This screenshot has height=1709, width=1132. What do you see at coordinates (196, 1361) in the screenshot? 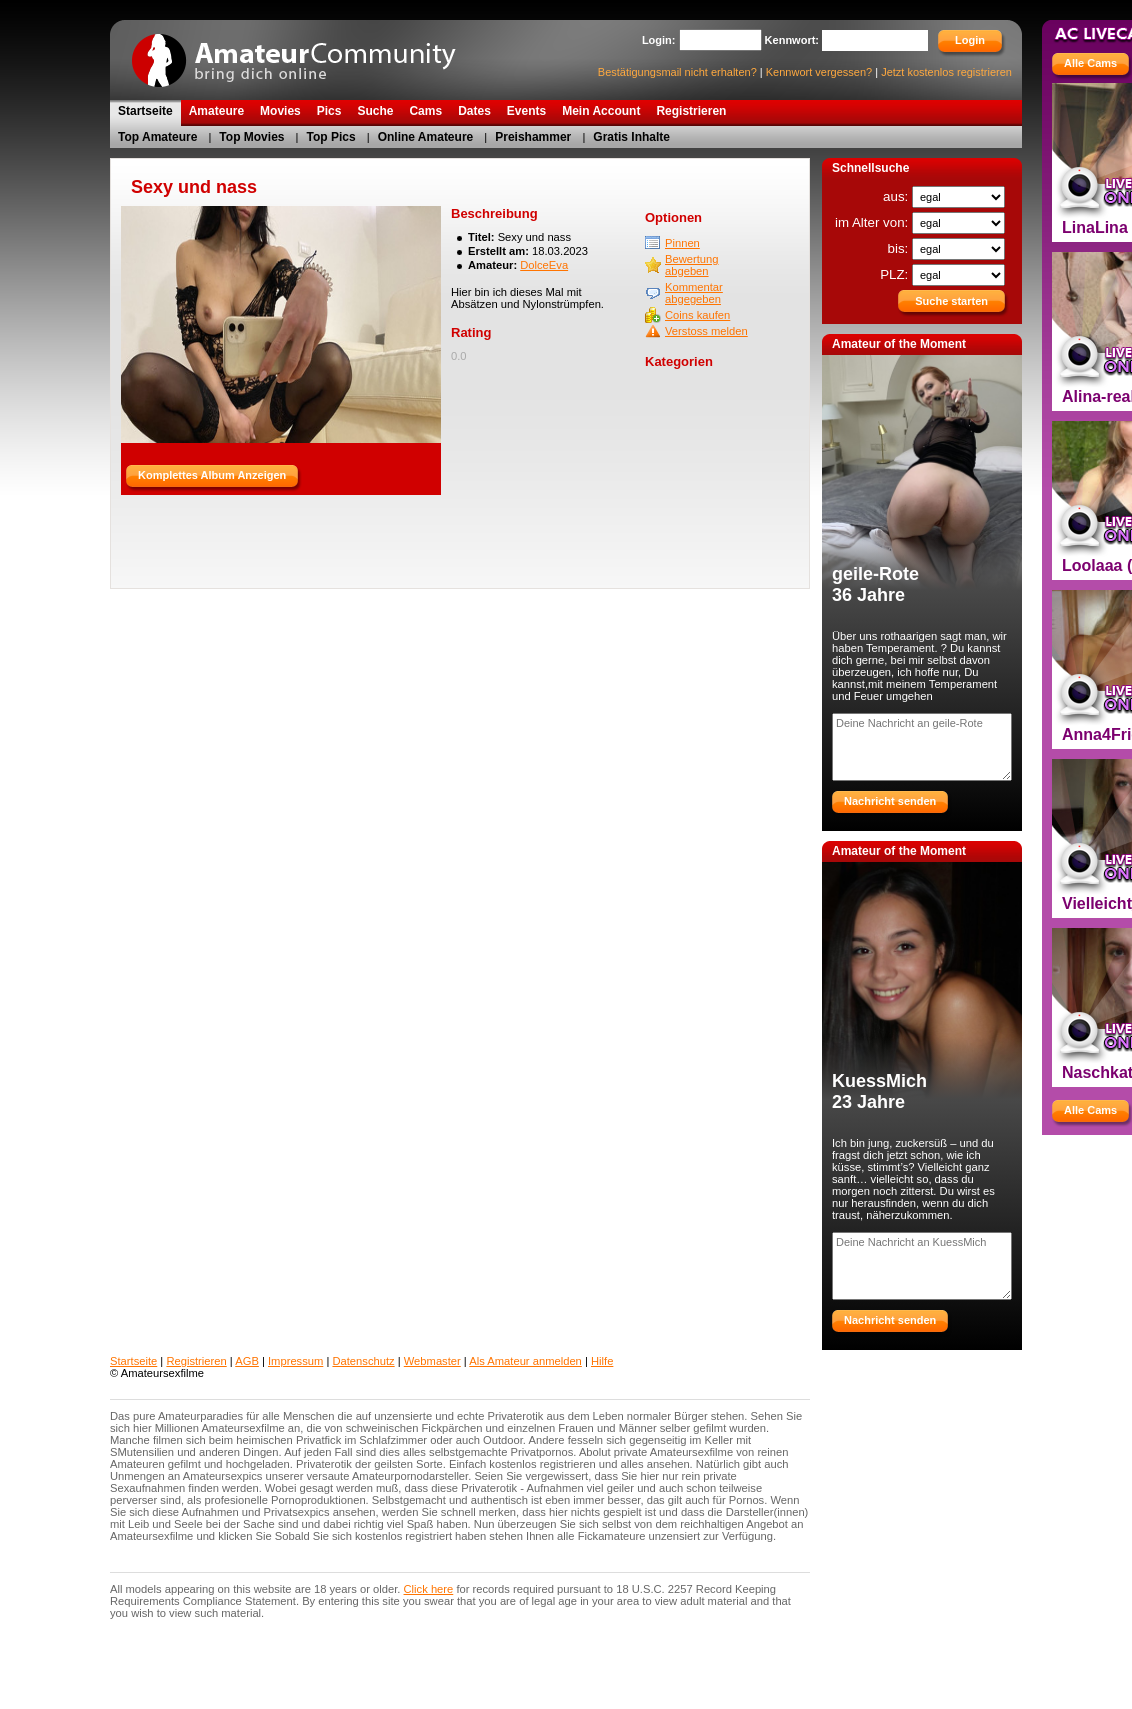
I see `Registrieren` at bounding box center [196, 1361].